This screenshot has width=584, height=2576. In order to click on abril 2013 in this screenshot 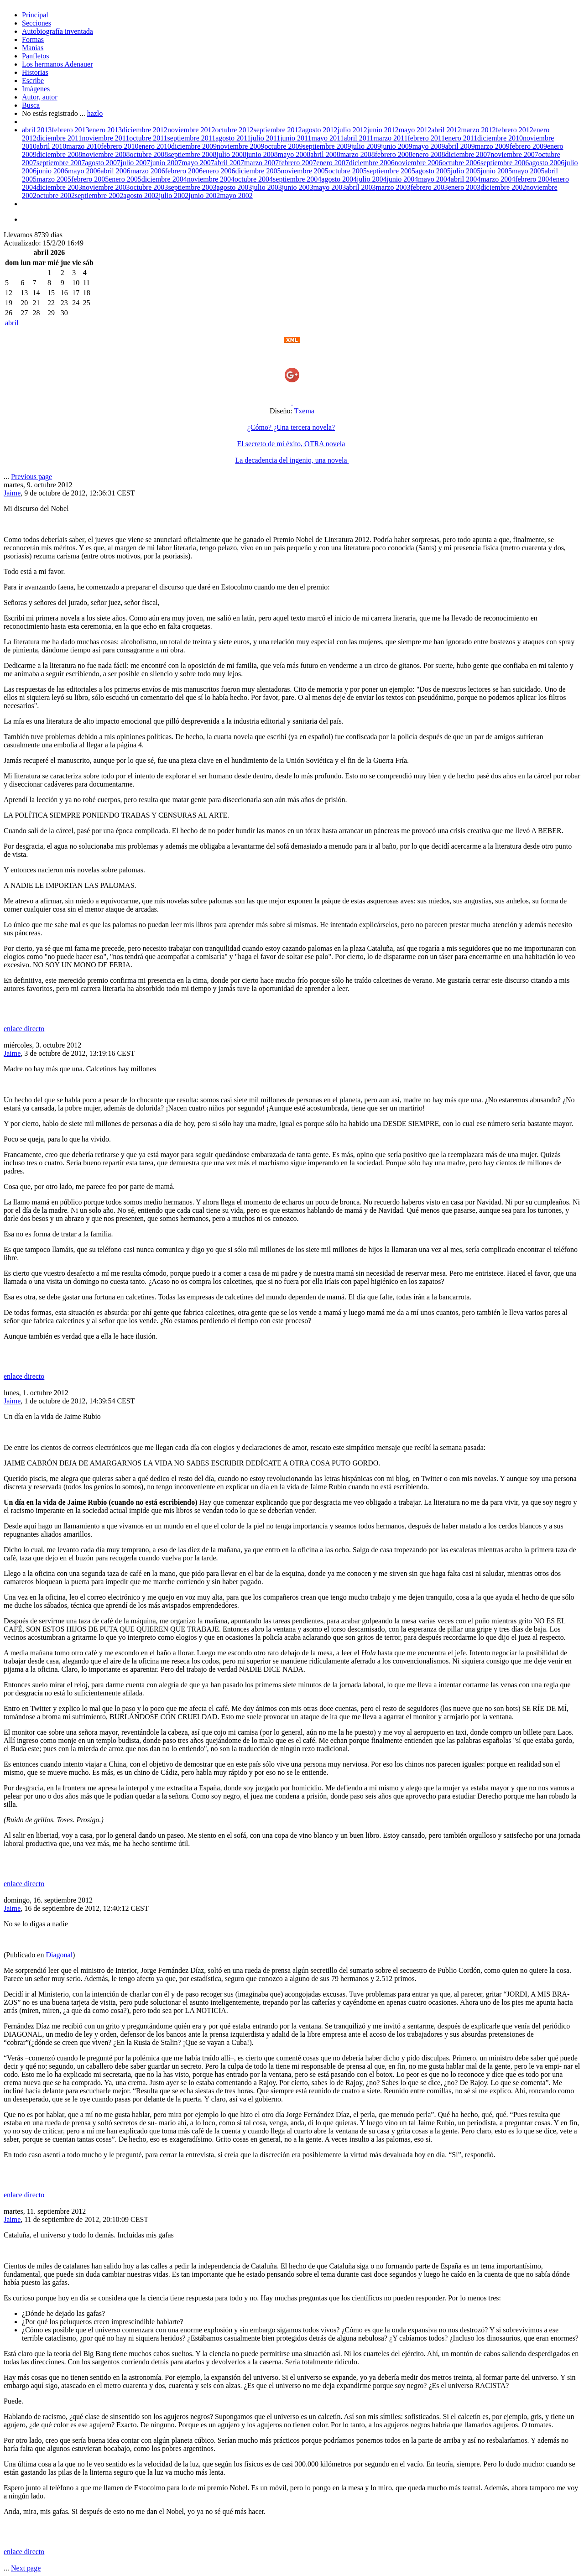, I will do `click(37, 130)`.